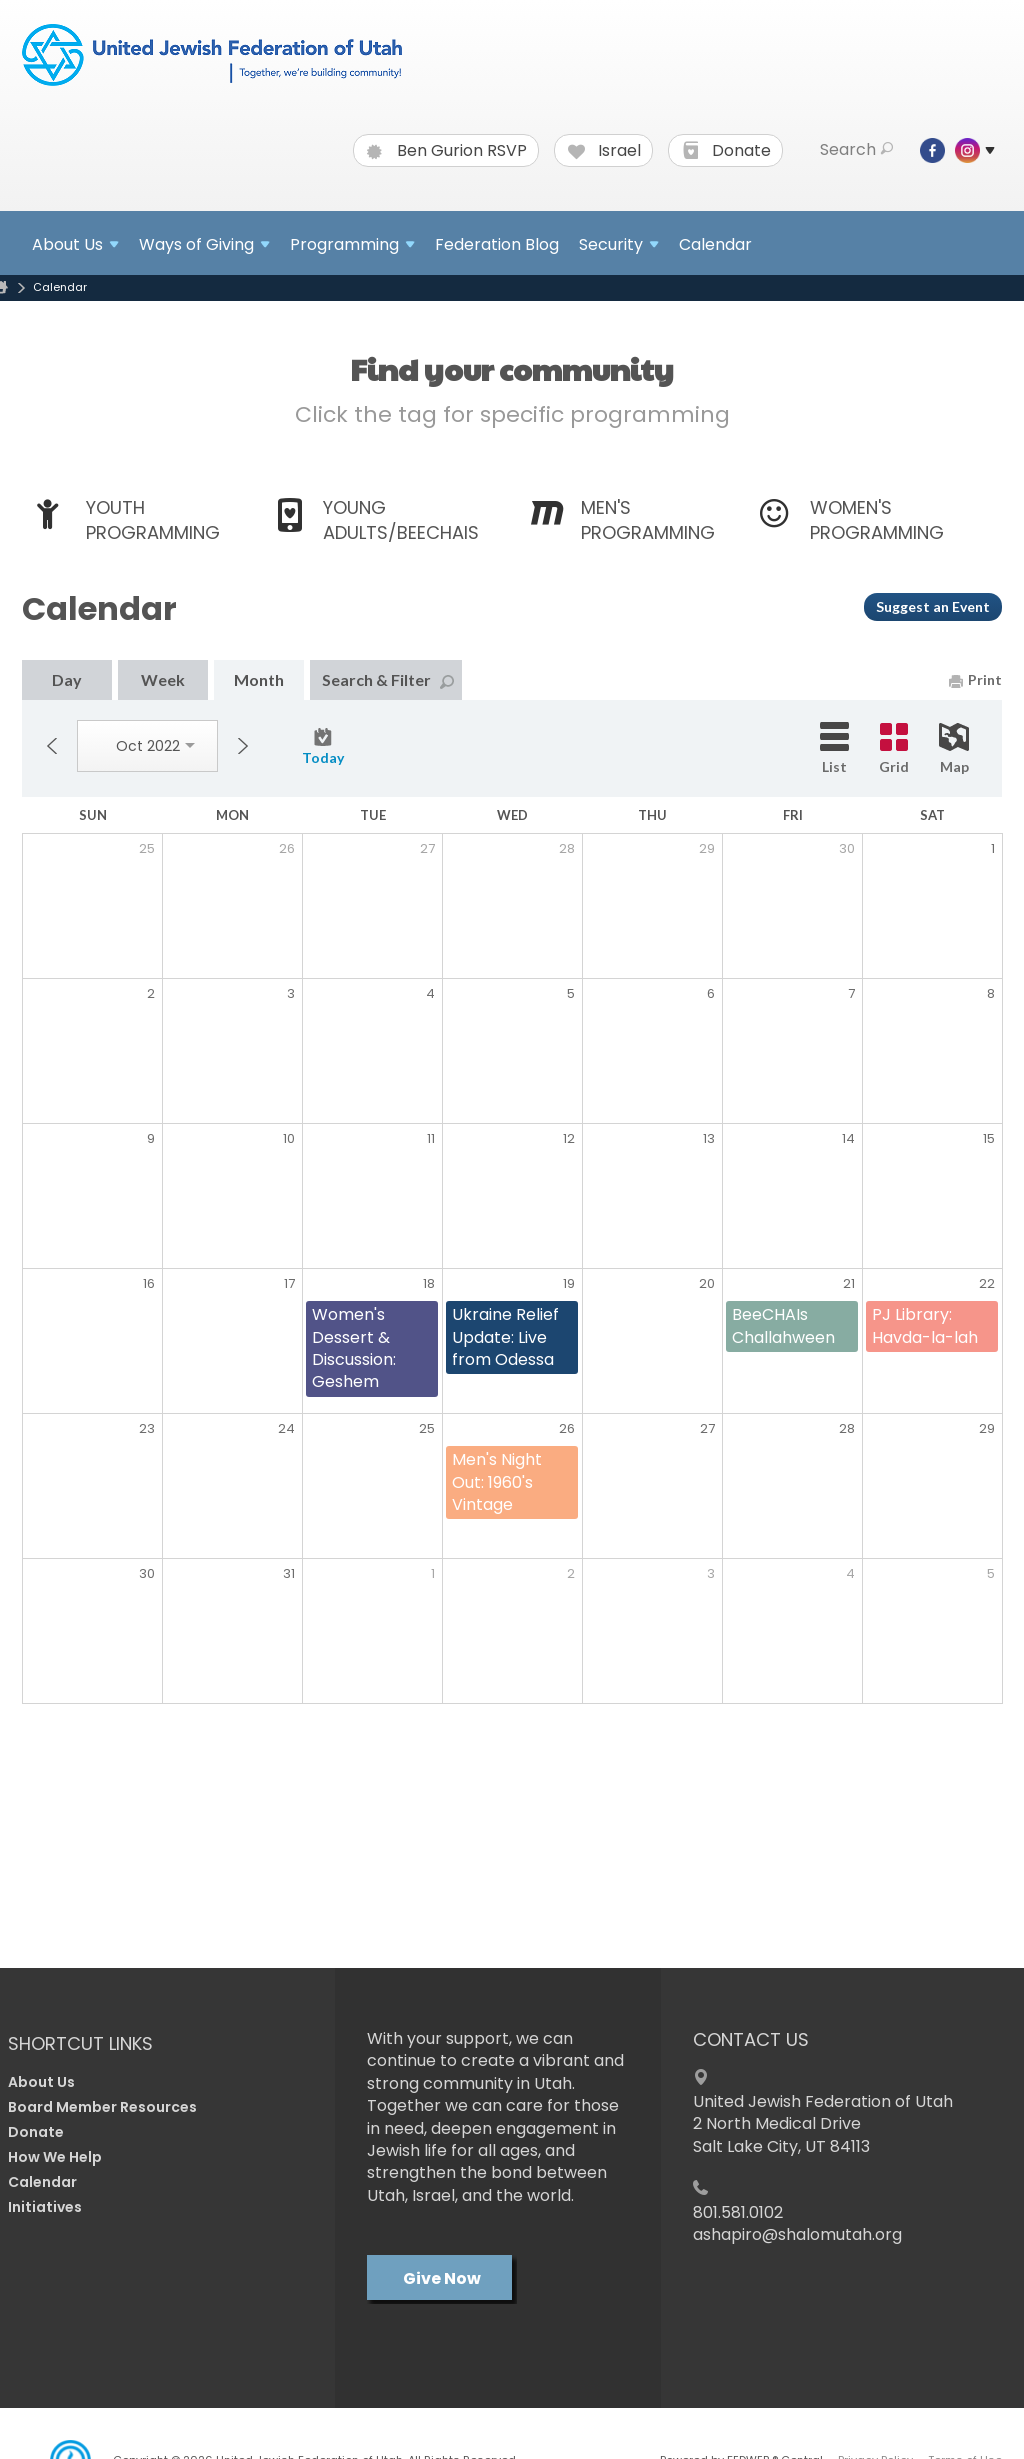  I want to click on Israel, so click(604, 151).